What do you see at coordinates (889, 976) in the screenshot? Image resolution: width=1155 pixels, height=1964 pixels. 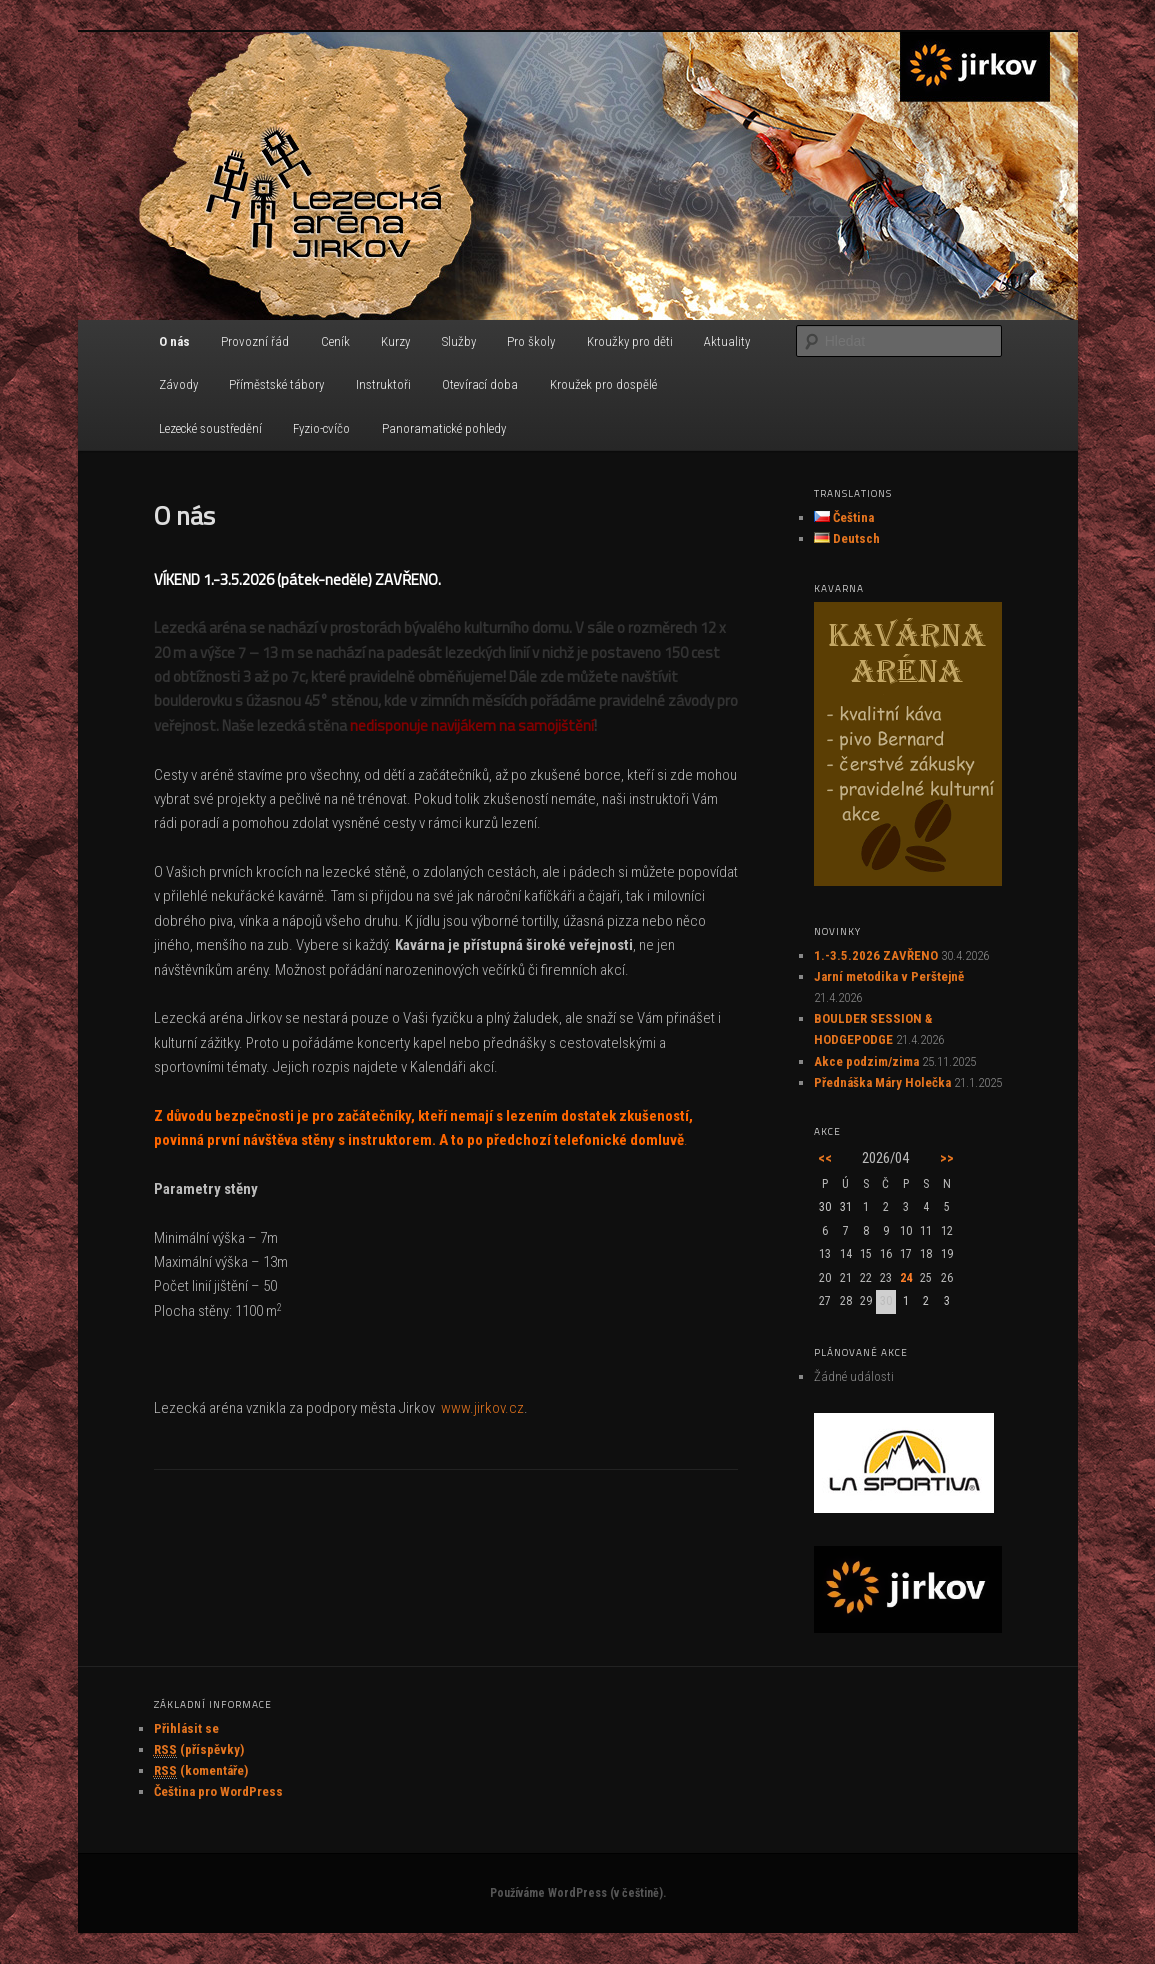 I see `Jarní metodika v Perštejně` at bounding box center [889, 976].